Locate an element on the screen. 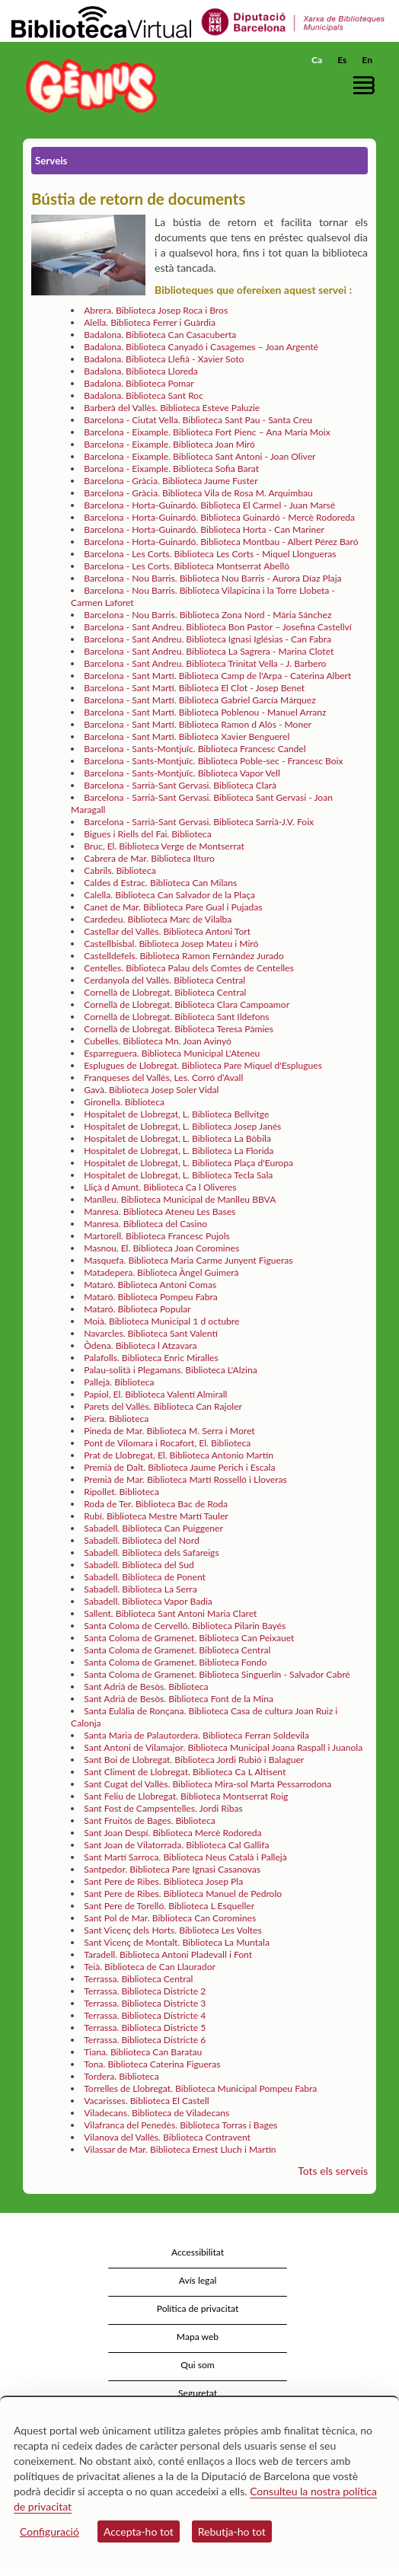 The height and width of the screenshot is (2576, 399). Sallent. Biblioteca Sant Antoni Maria Claret is located at coordinates (170, 1613).